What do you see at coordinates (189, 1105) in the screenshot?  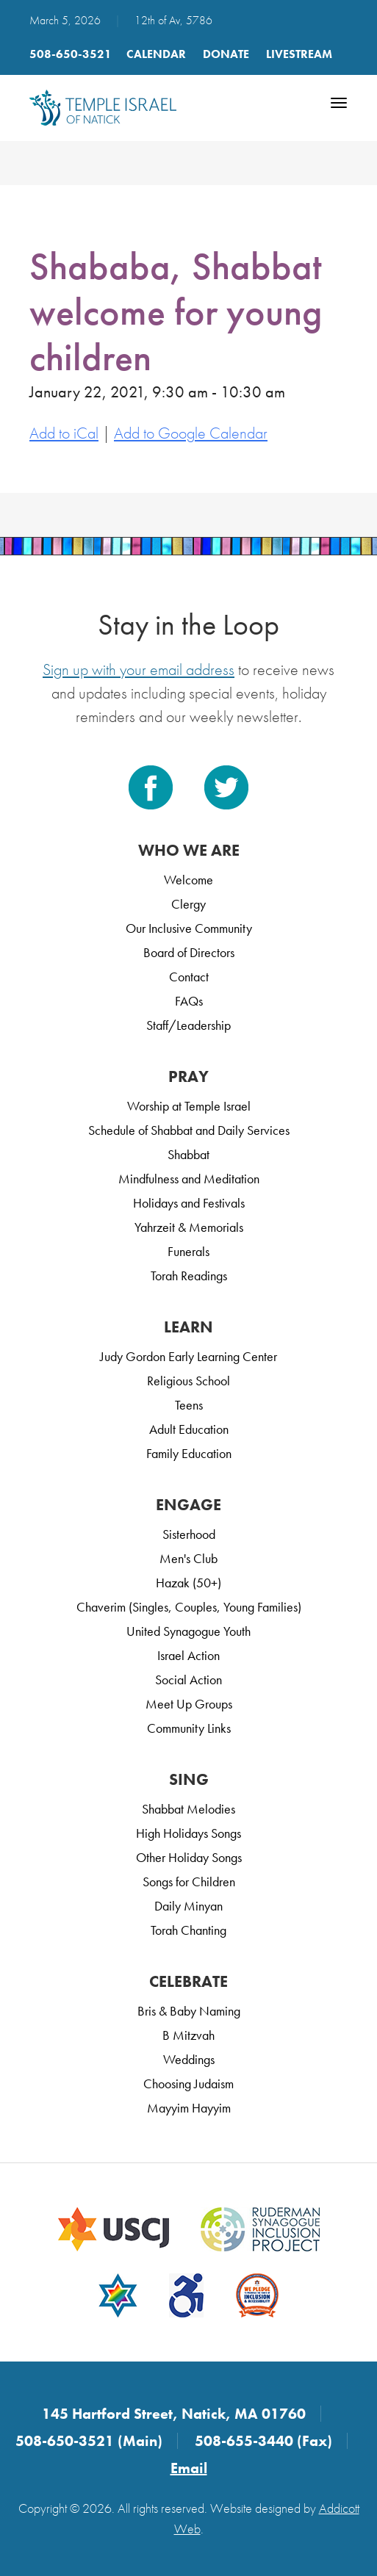 I see `Worship at Temple Israel` at bounding box center [189, 1105].